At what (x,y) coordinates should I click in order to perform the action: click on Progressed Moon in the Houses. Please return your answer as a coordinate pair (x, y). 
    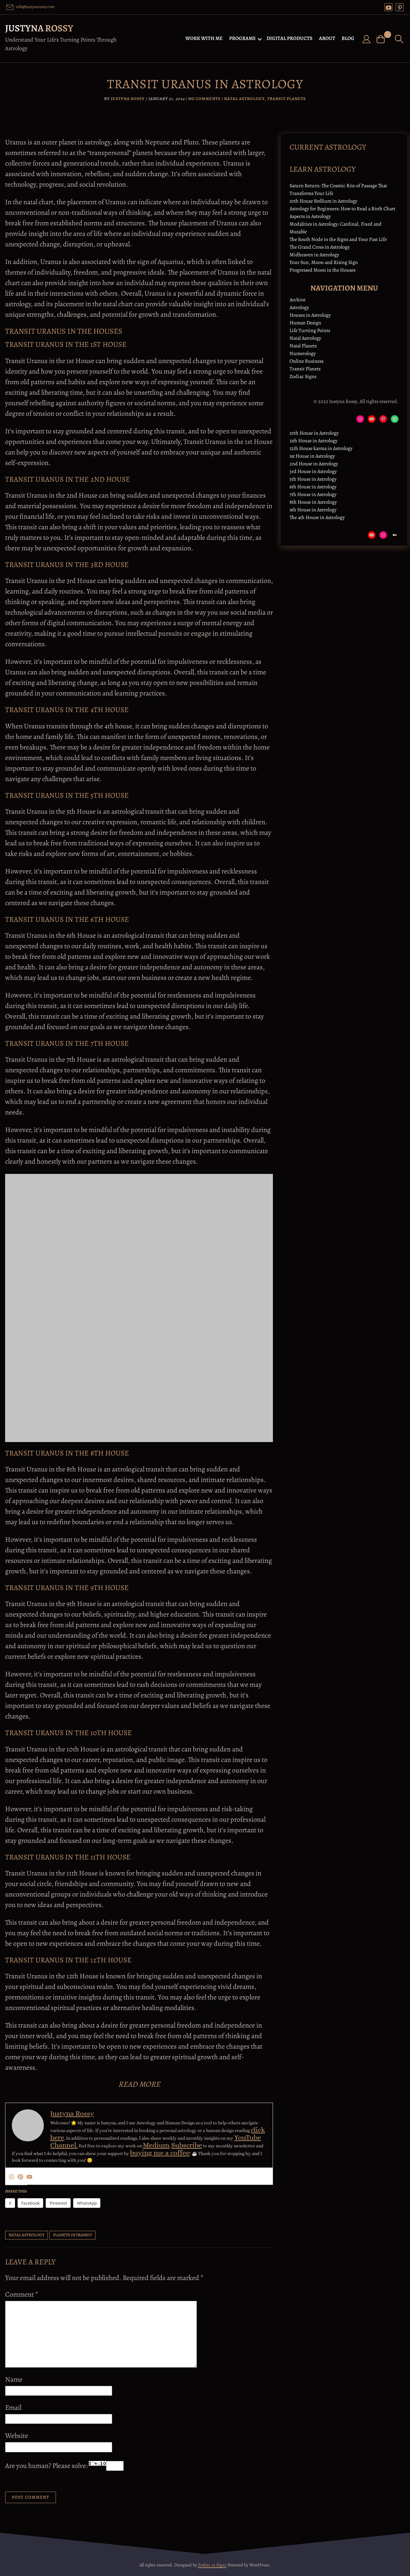
    Looking at the image, I should click on (322, 270).